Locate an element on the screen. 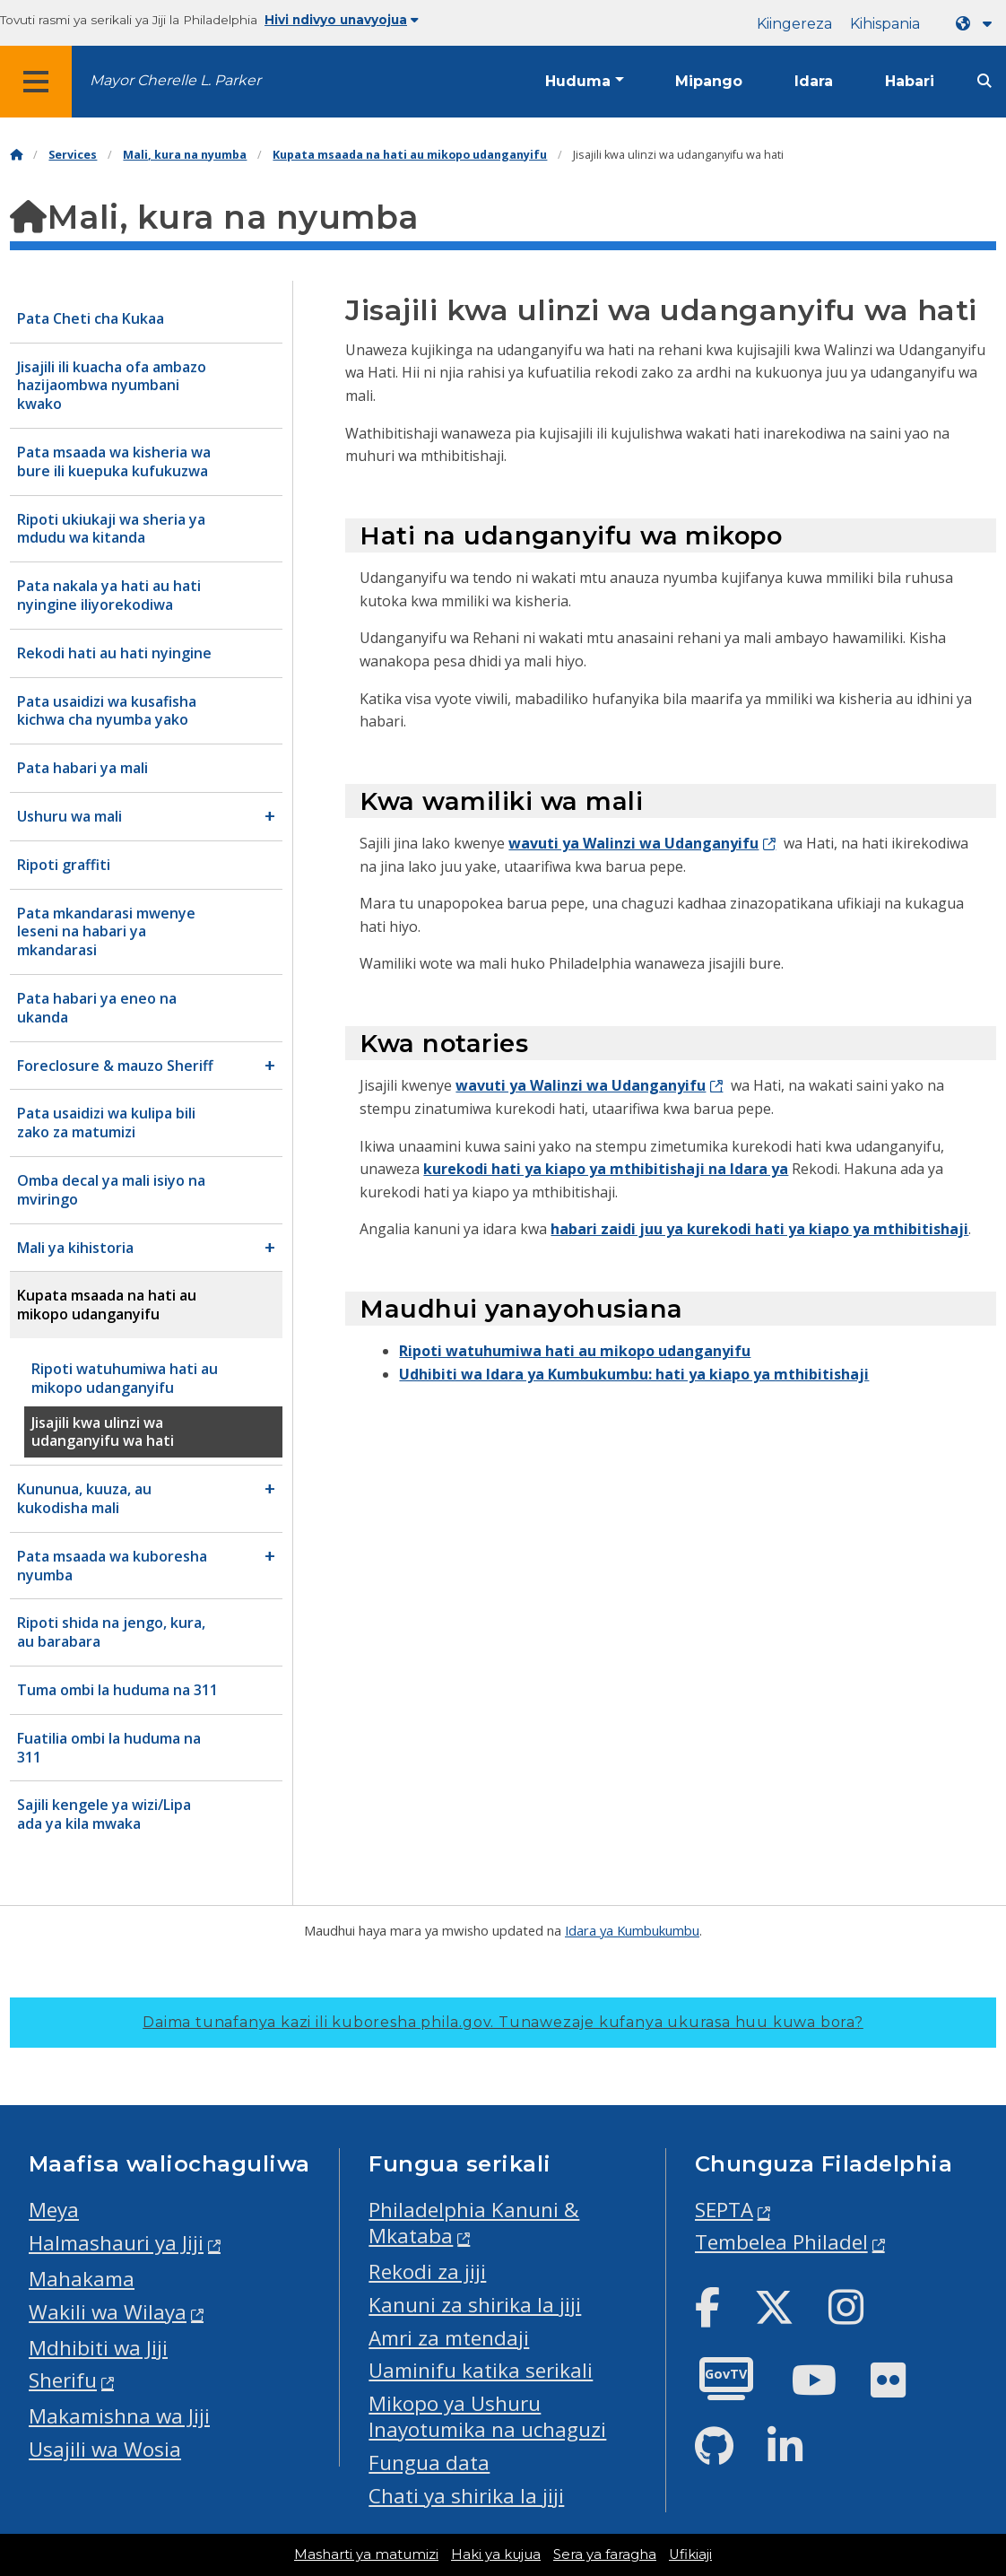 The image size is (1006, 2576). Philadelphia Kanuni & Mkataba is located at coordinates (474, 2223).